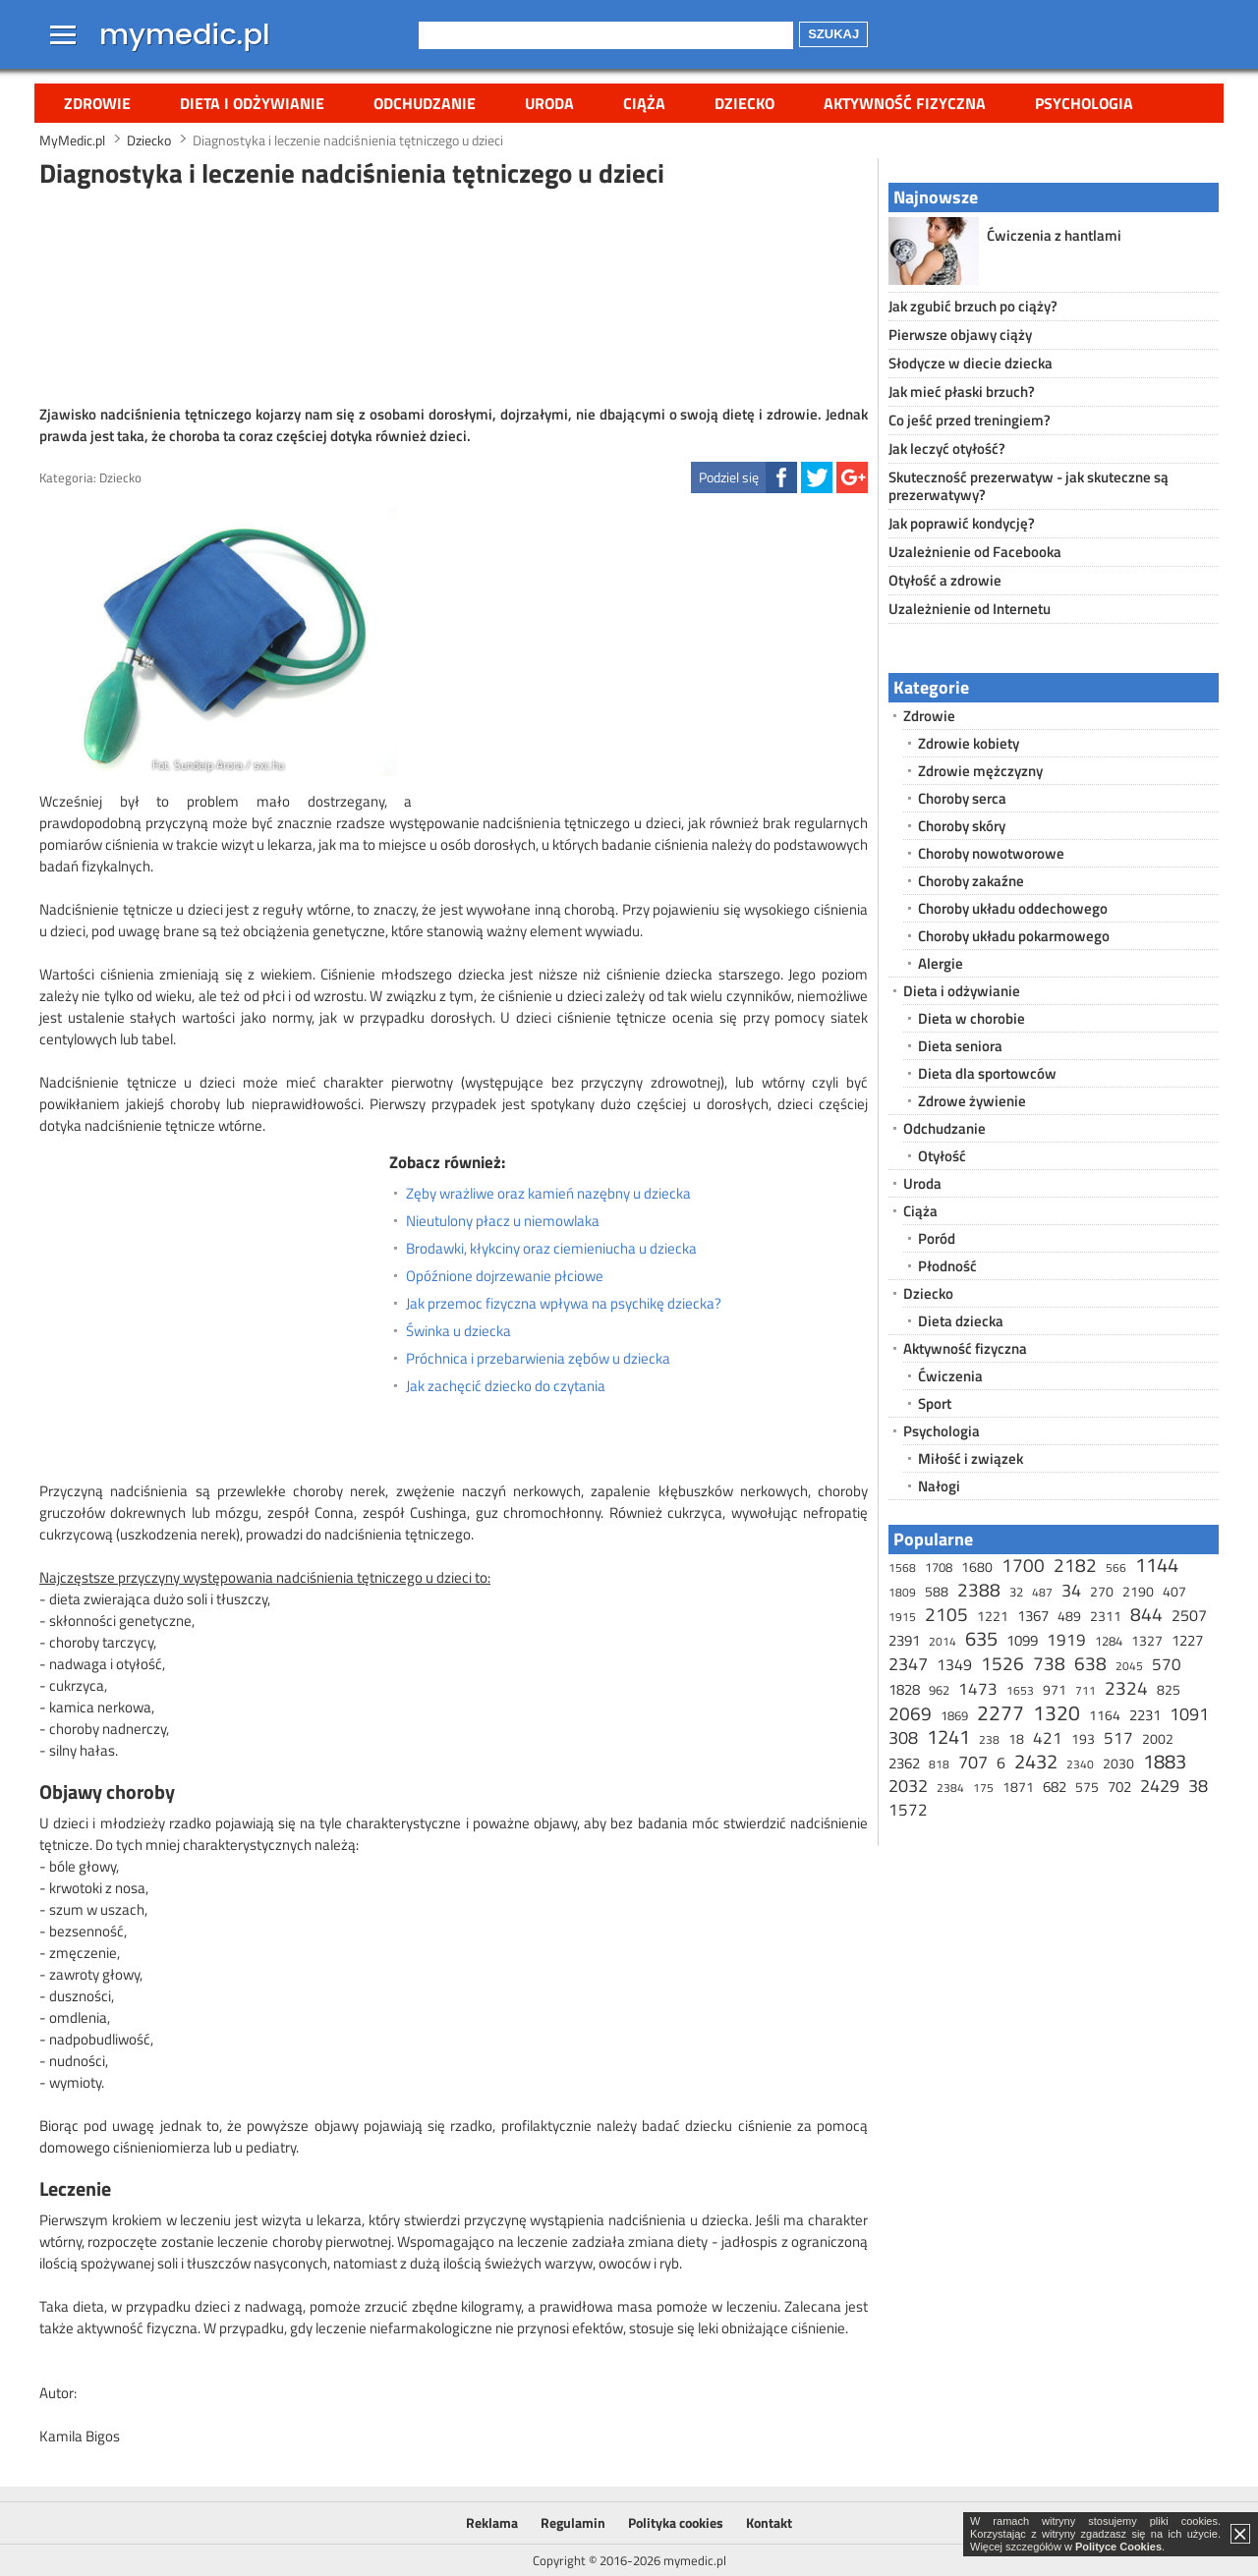 This screenshot has height=2576, width=1258. I want to click on Jak zachęcić dziecko do czytania, so click(505, 1386).